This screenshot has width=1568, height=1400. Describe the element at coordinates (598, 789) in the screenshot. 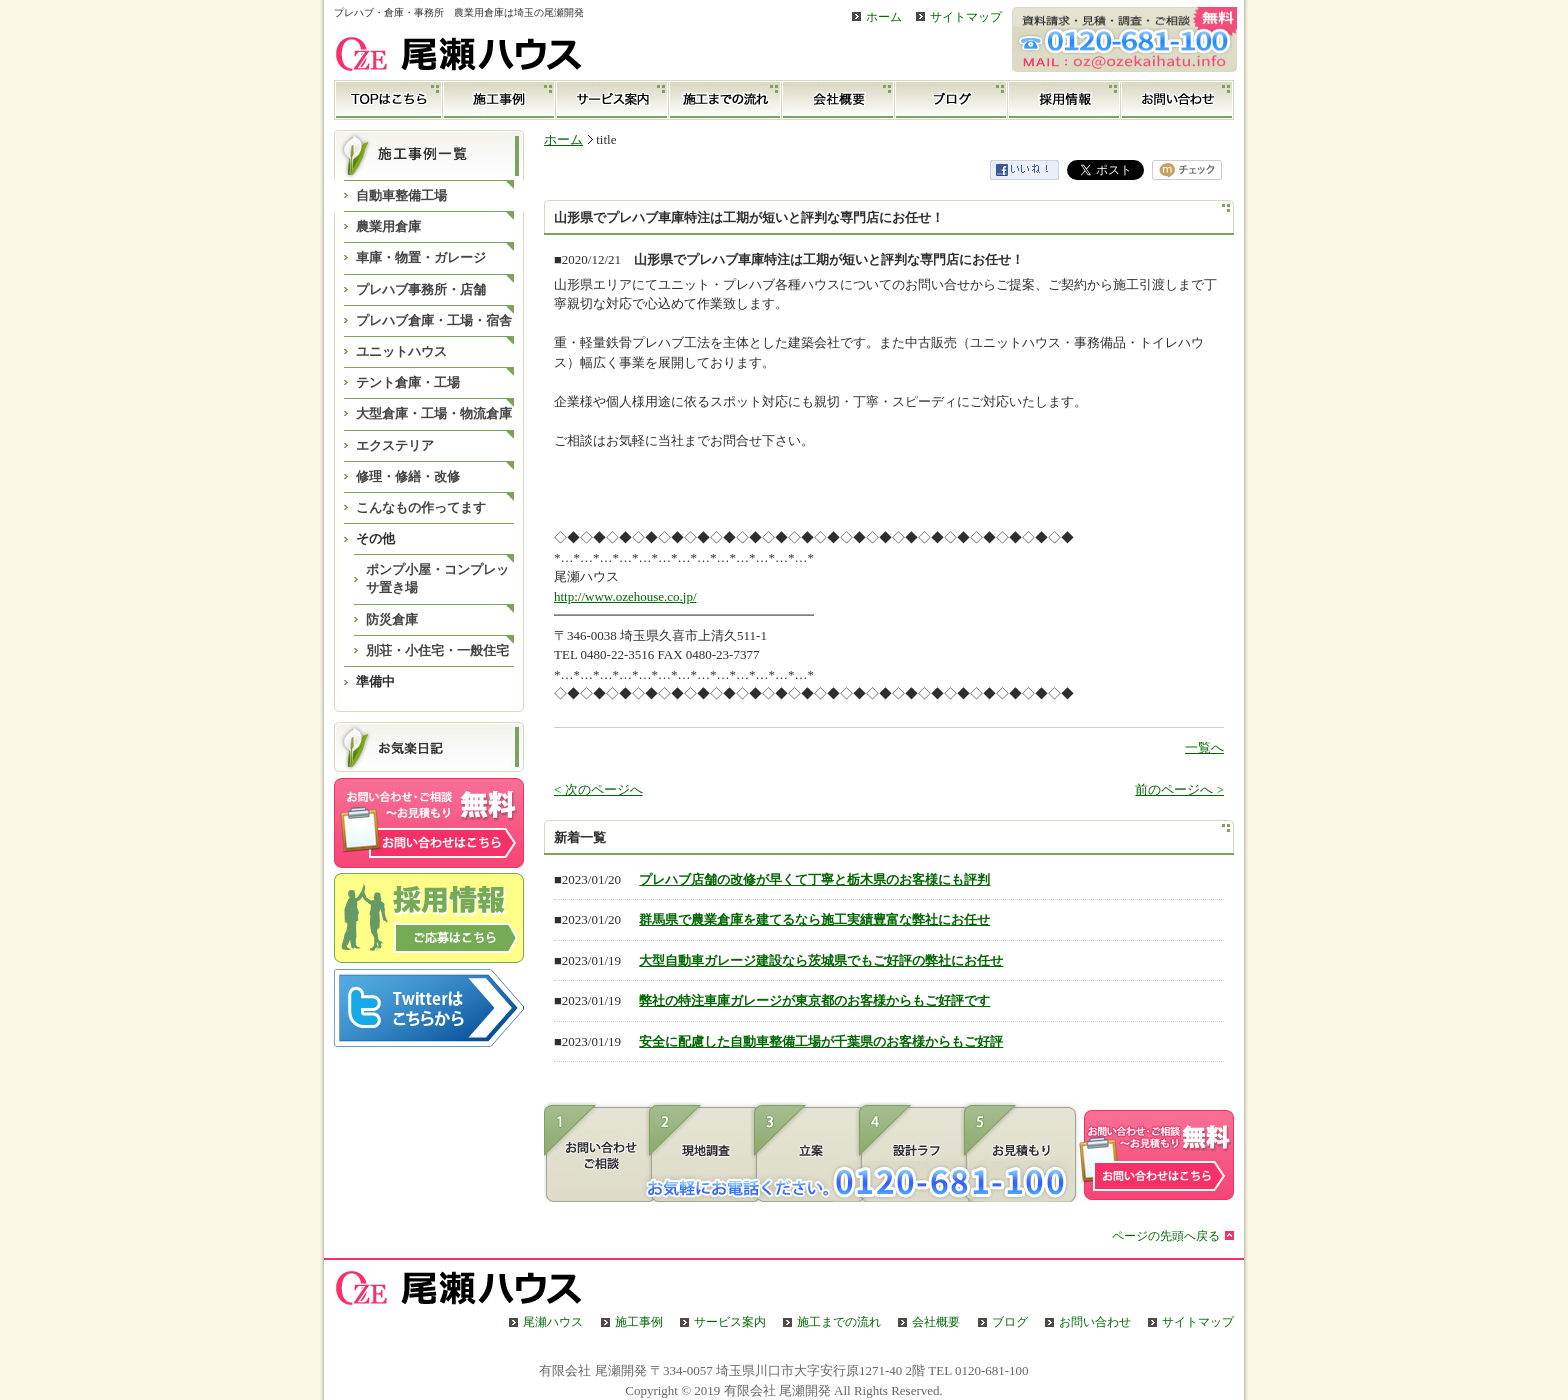

I see `< 次のページへ` at that location.